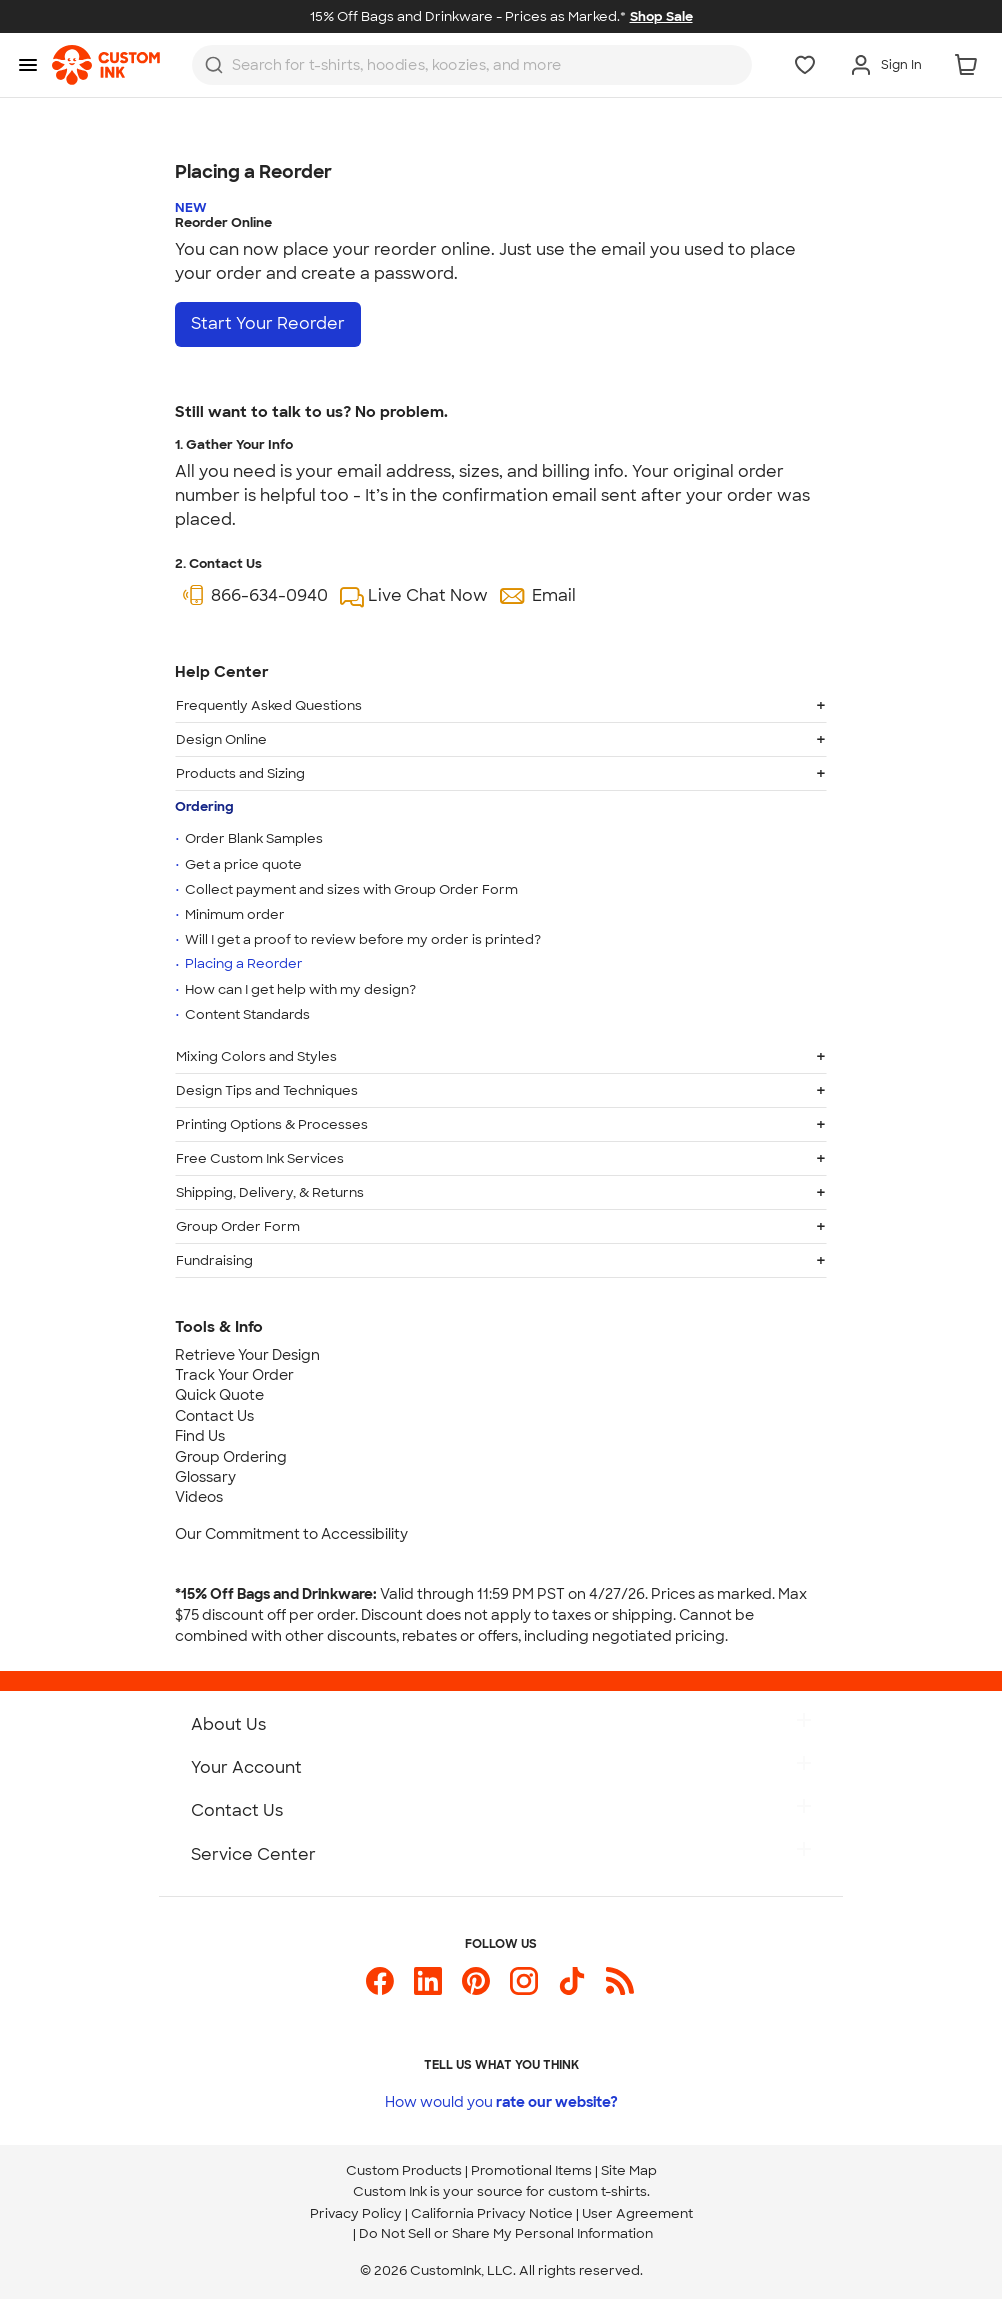 The image size is (1002, 2299). I want to click on Privacy Policy, so click(356, 2213).